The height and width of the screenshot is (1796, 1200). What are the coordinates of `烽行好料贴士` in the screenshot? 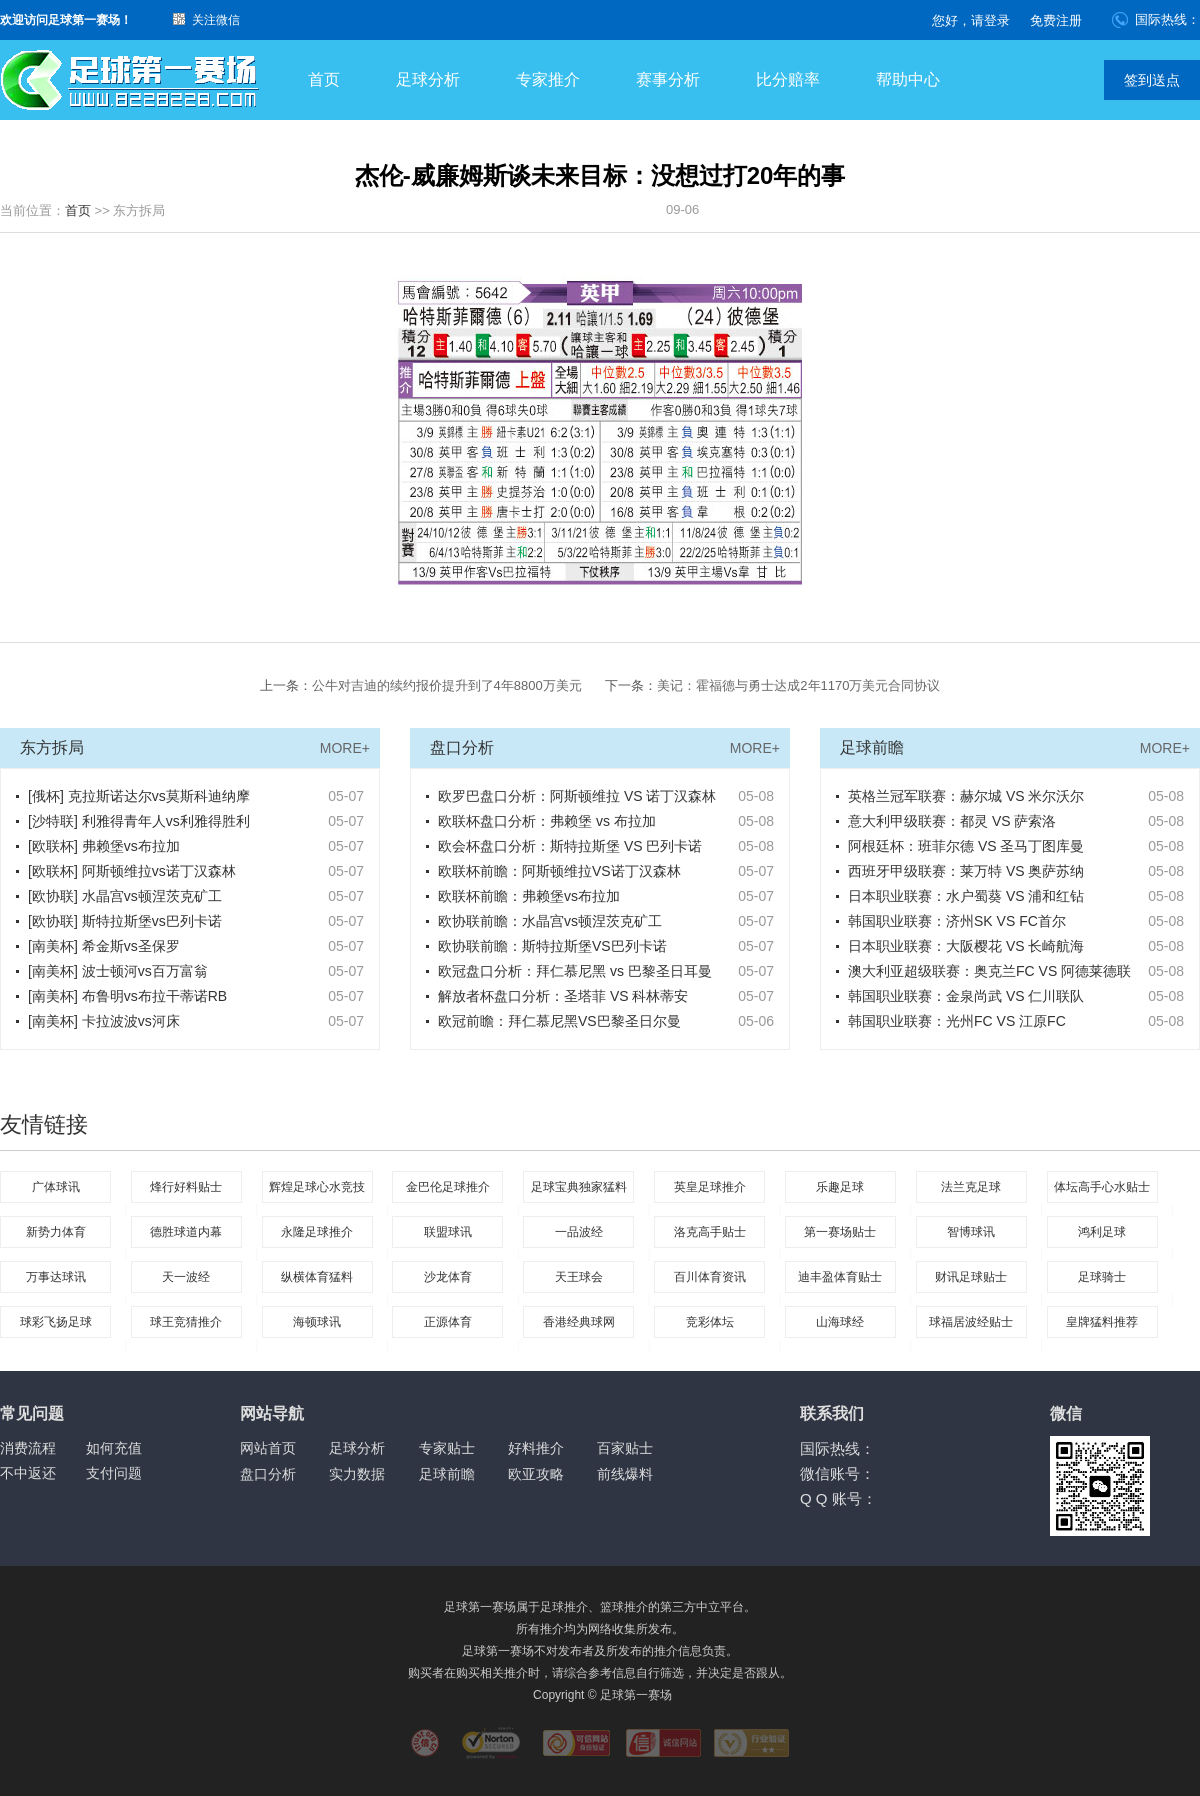 It's located at (186, 1187).